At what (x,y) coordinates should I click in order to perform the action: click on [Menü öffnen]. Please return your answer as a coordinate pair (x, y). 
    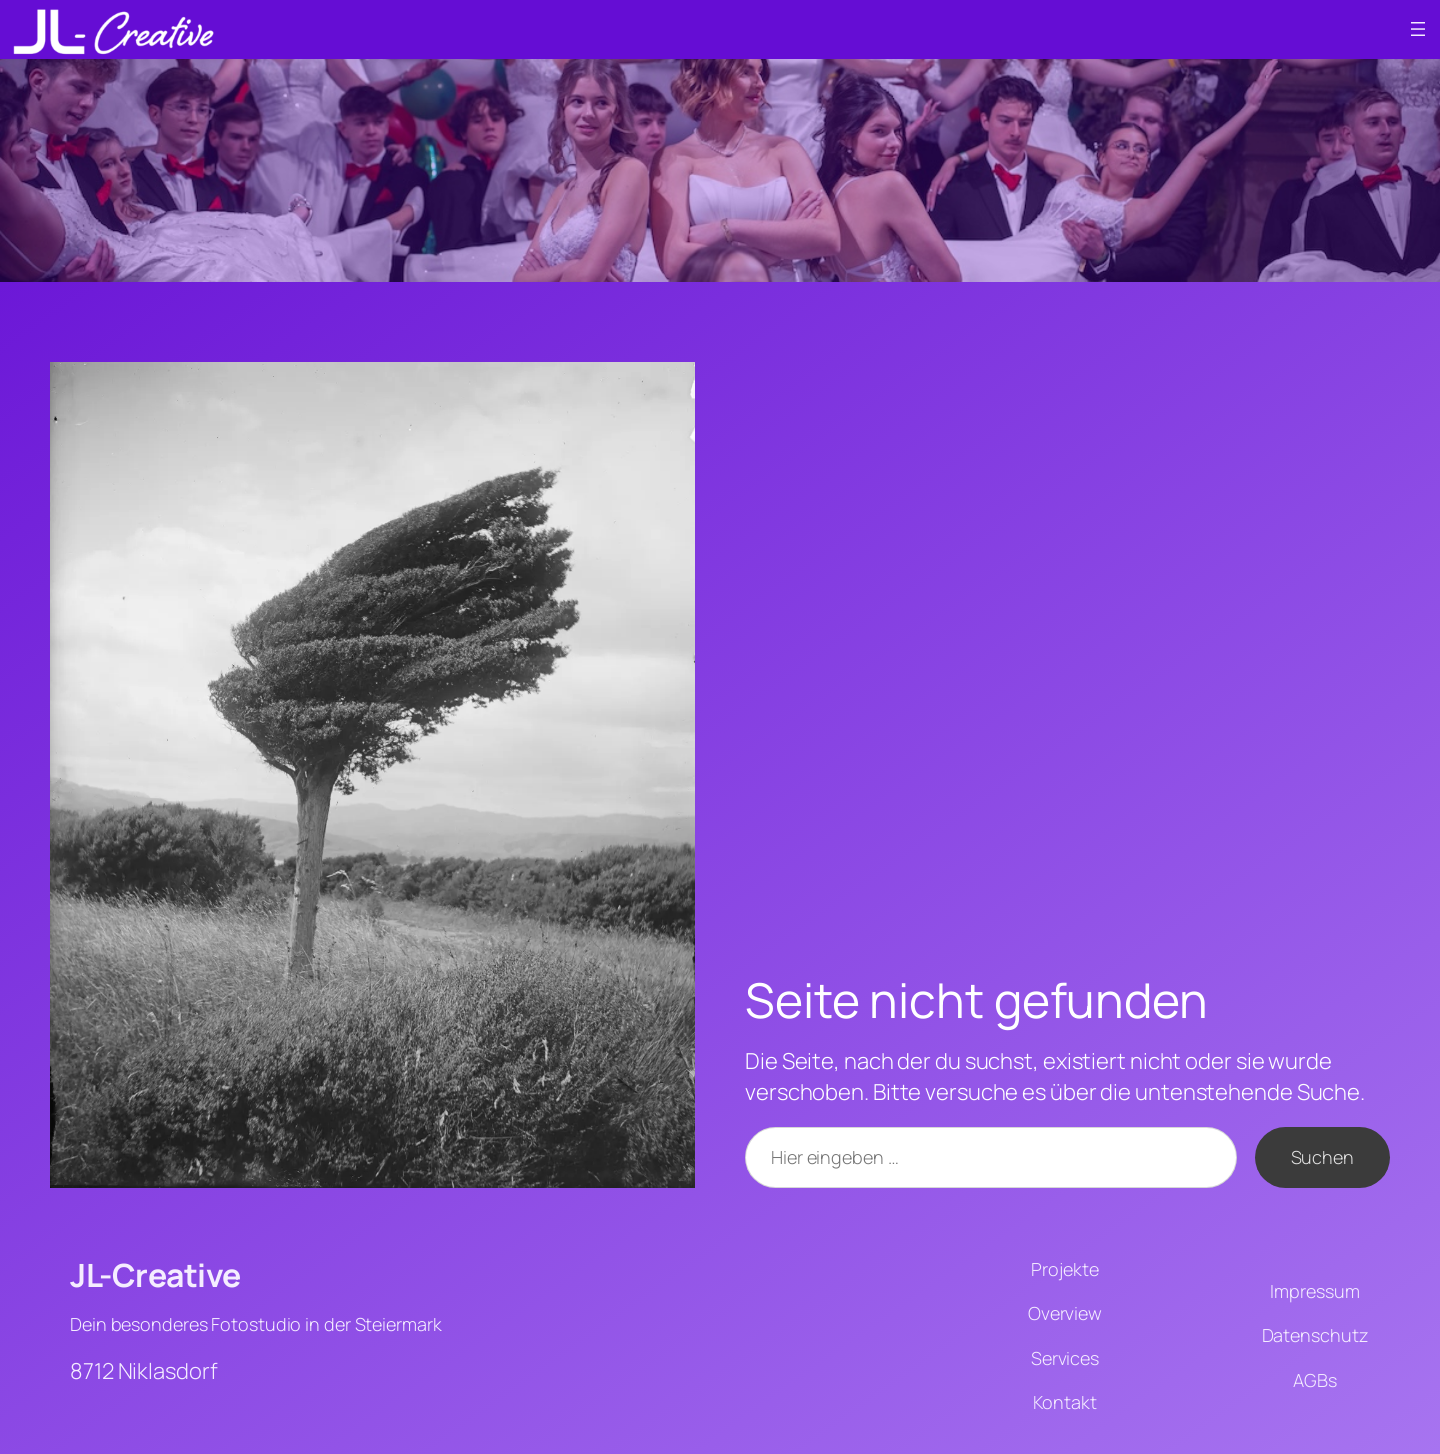
    Looking at the image, I should click on (1418, 29).